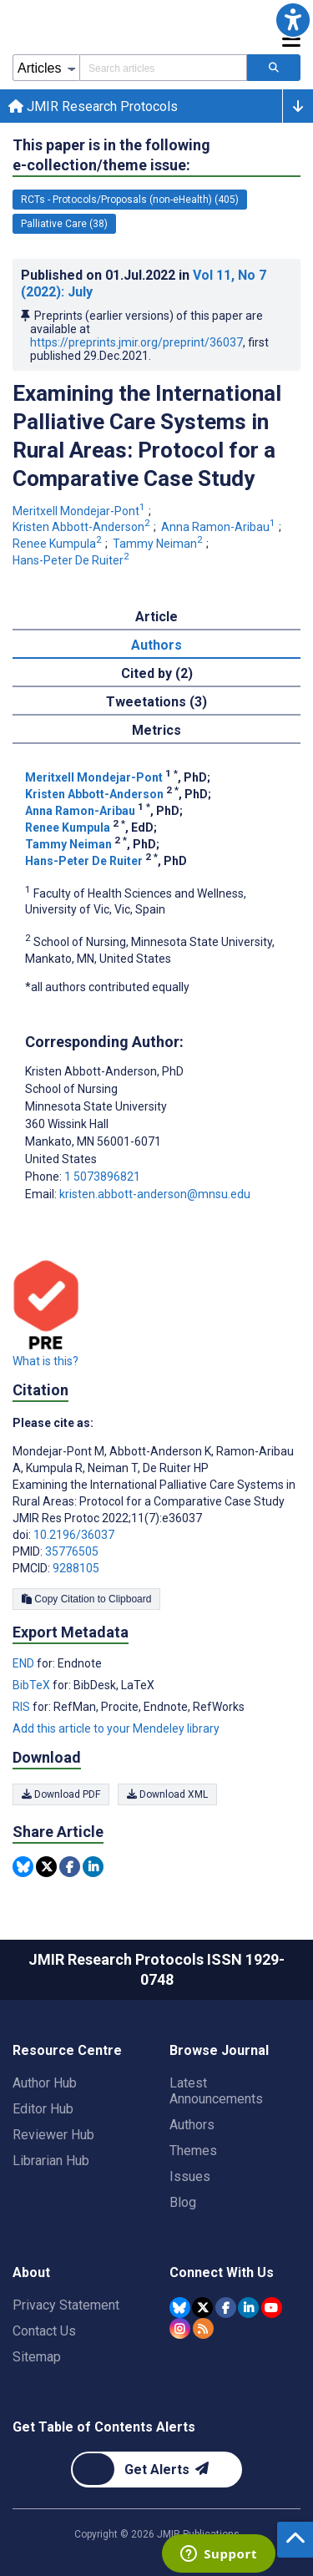 This screenshot has width=313, height=2576. What do you see at coordinates (221, 2272) in the screenshot?
I see `Connect With Us` at bounding box center [221, 2272].